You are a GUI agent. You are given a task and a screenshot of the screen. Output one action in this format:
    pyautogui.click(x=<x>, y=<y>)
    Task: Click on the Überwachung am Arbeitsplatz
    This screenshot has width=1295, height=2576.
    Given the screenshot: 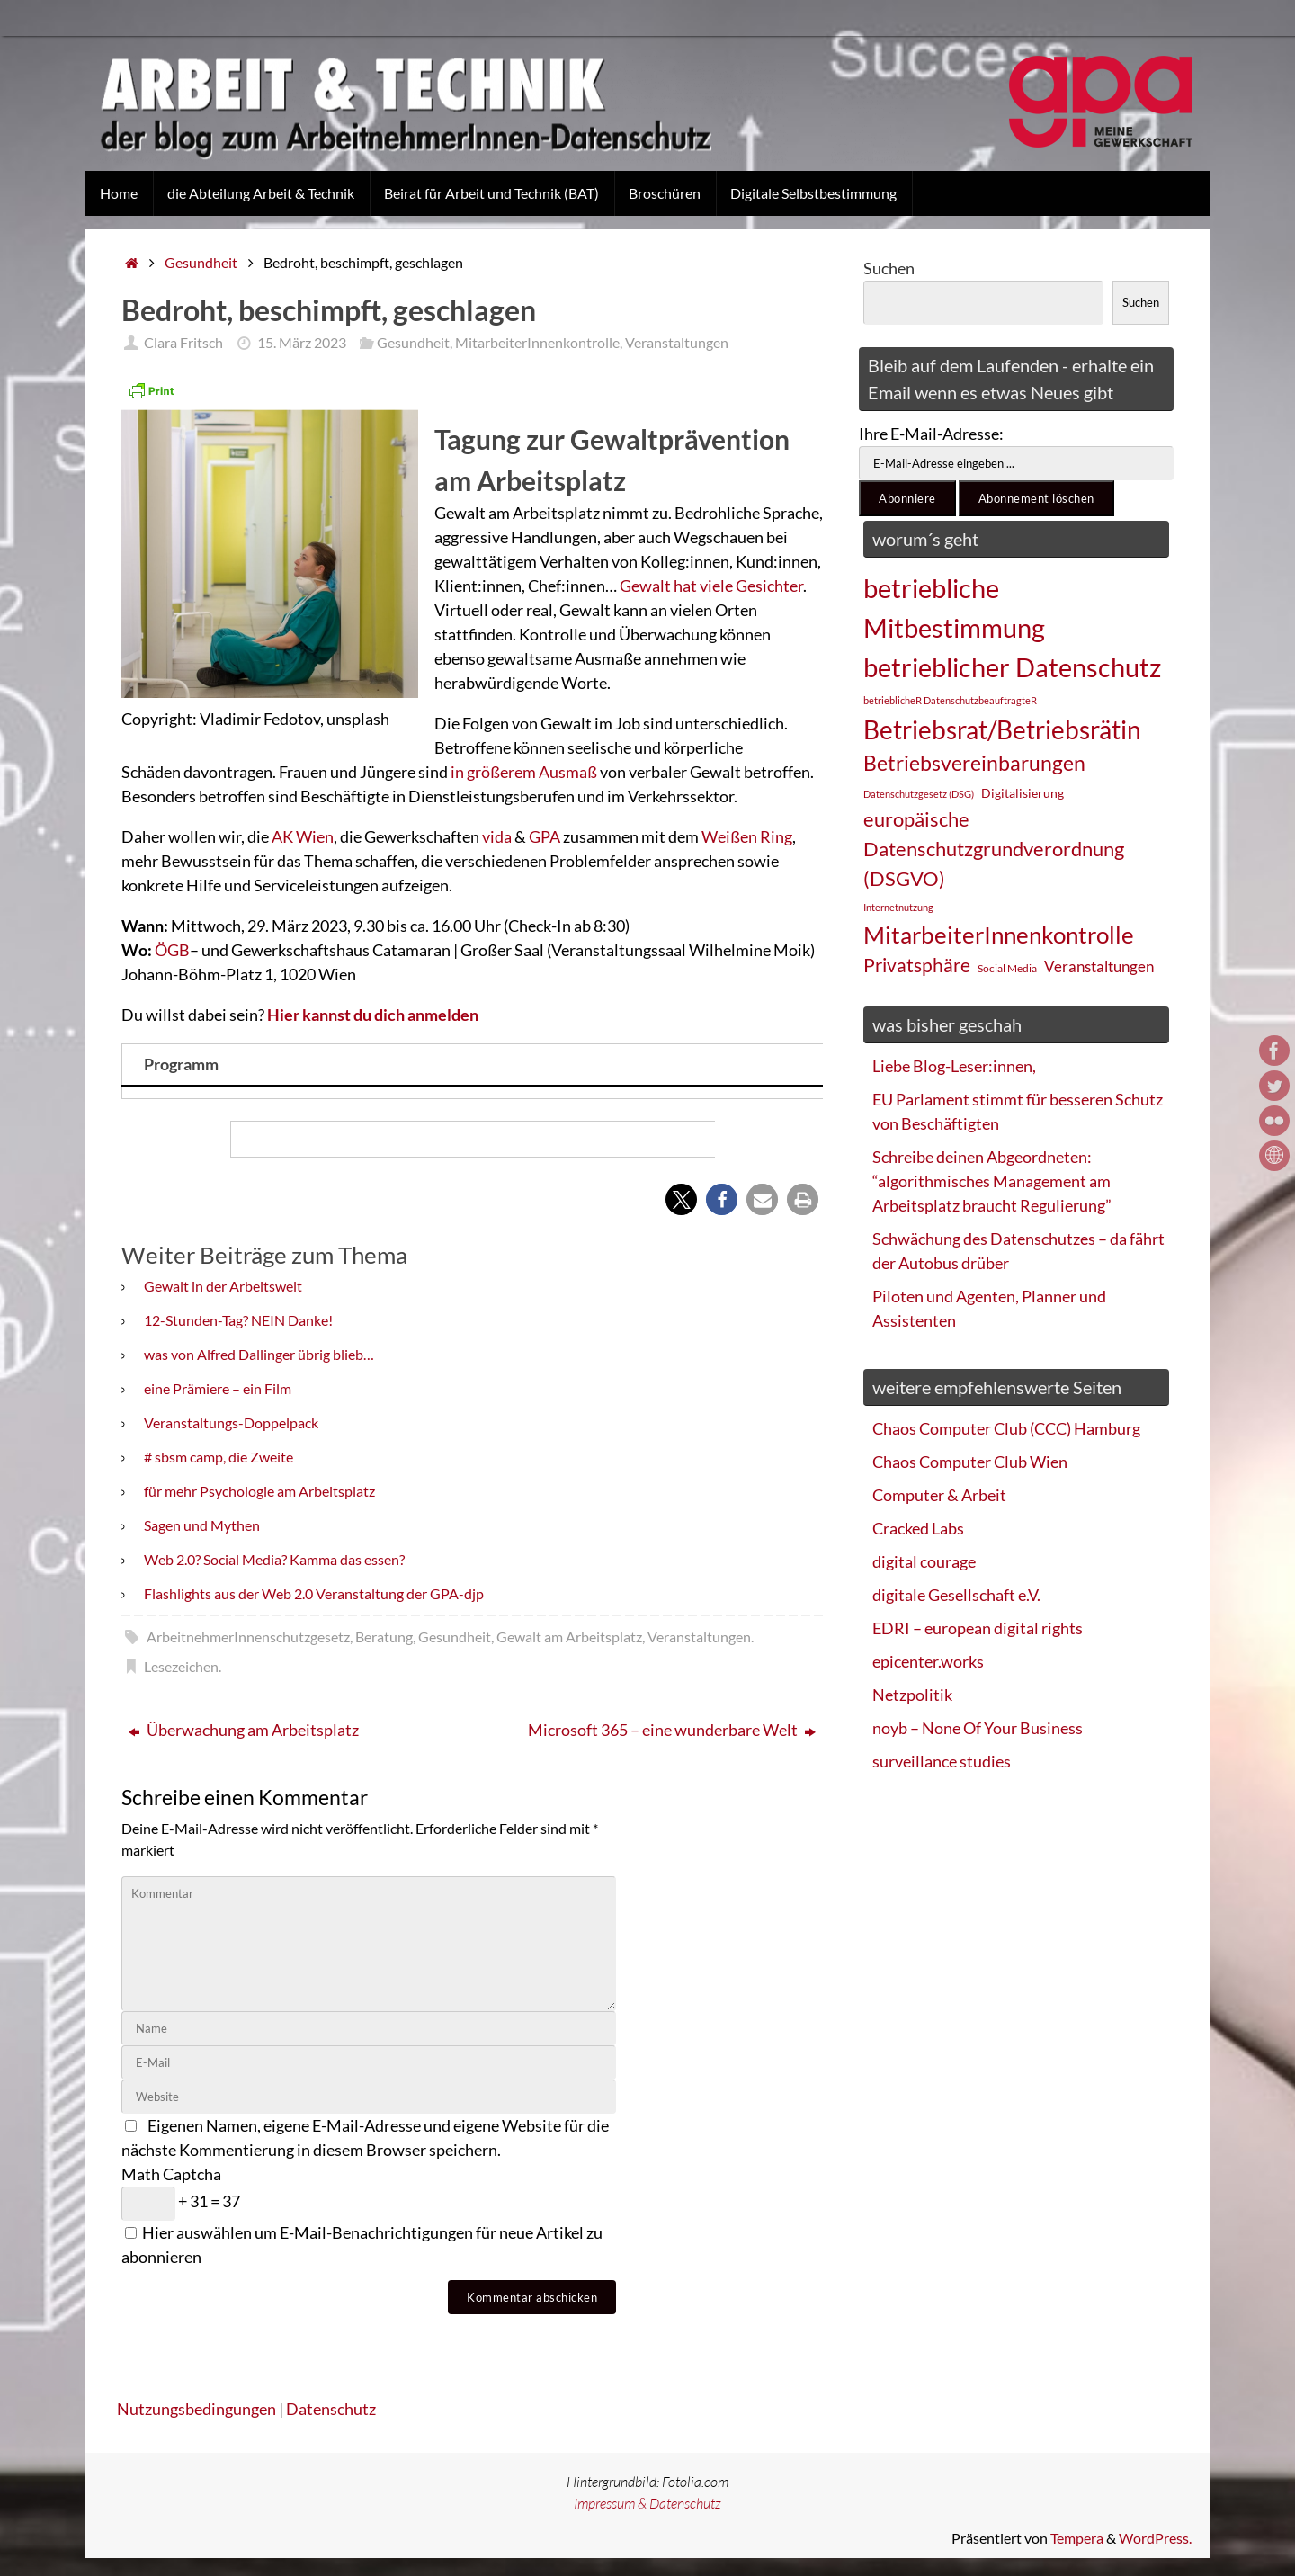 What is the action you would take?
    pyautogui.click(x=244, y=1730)
    